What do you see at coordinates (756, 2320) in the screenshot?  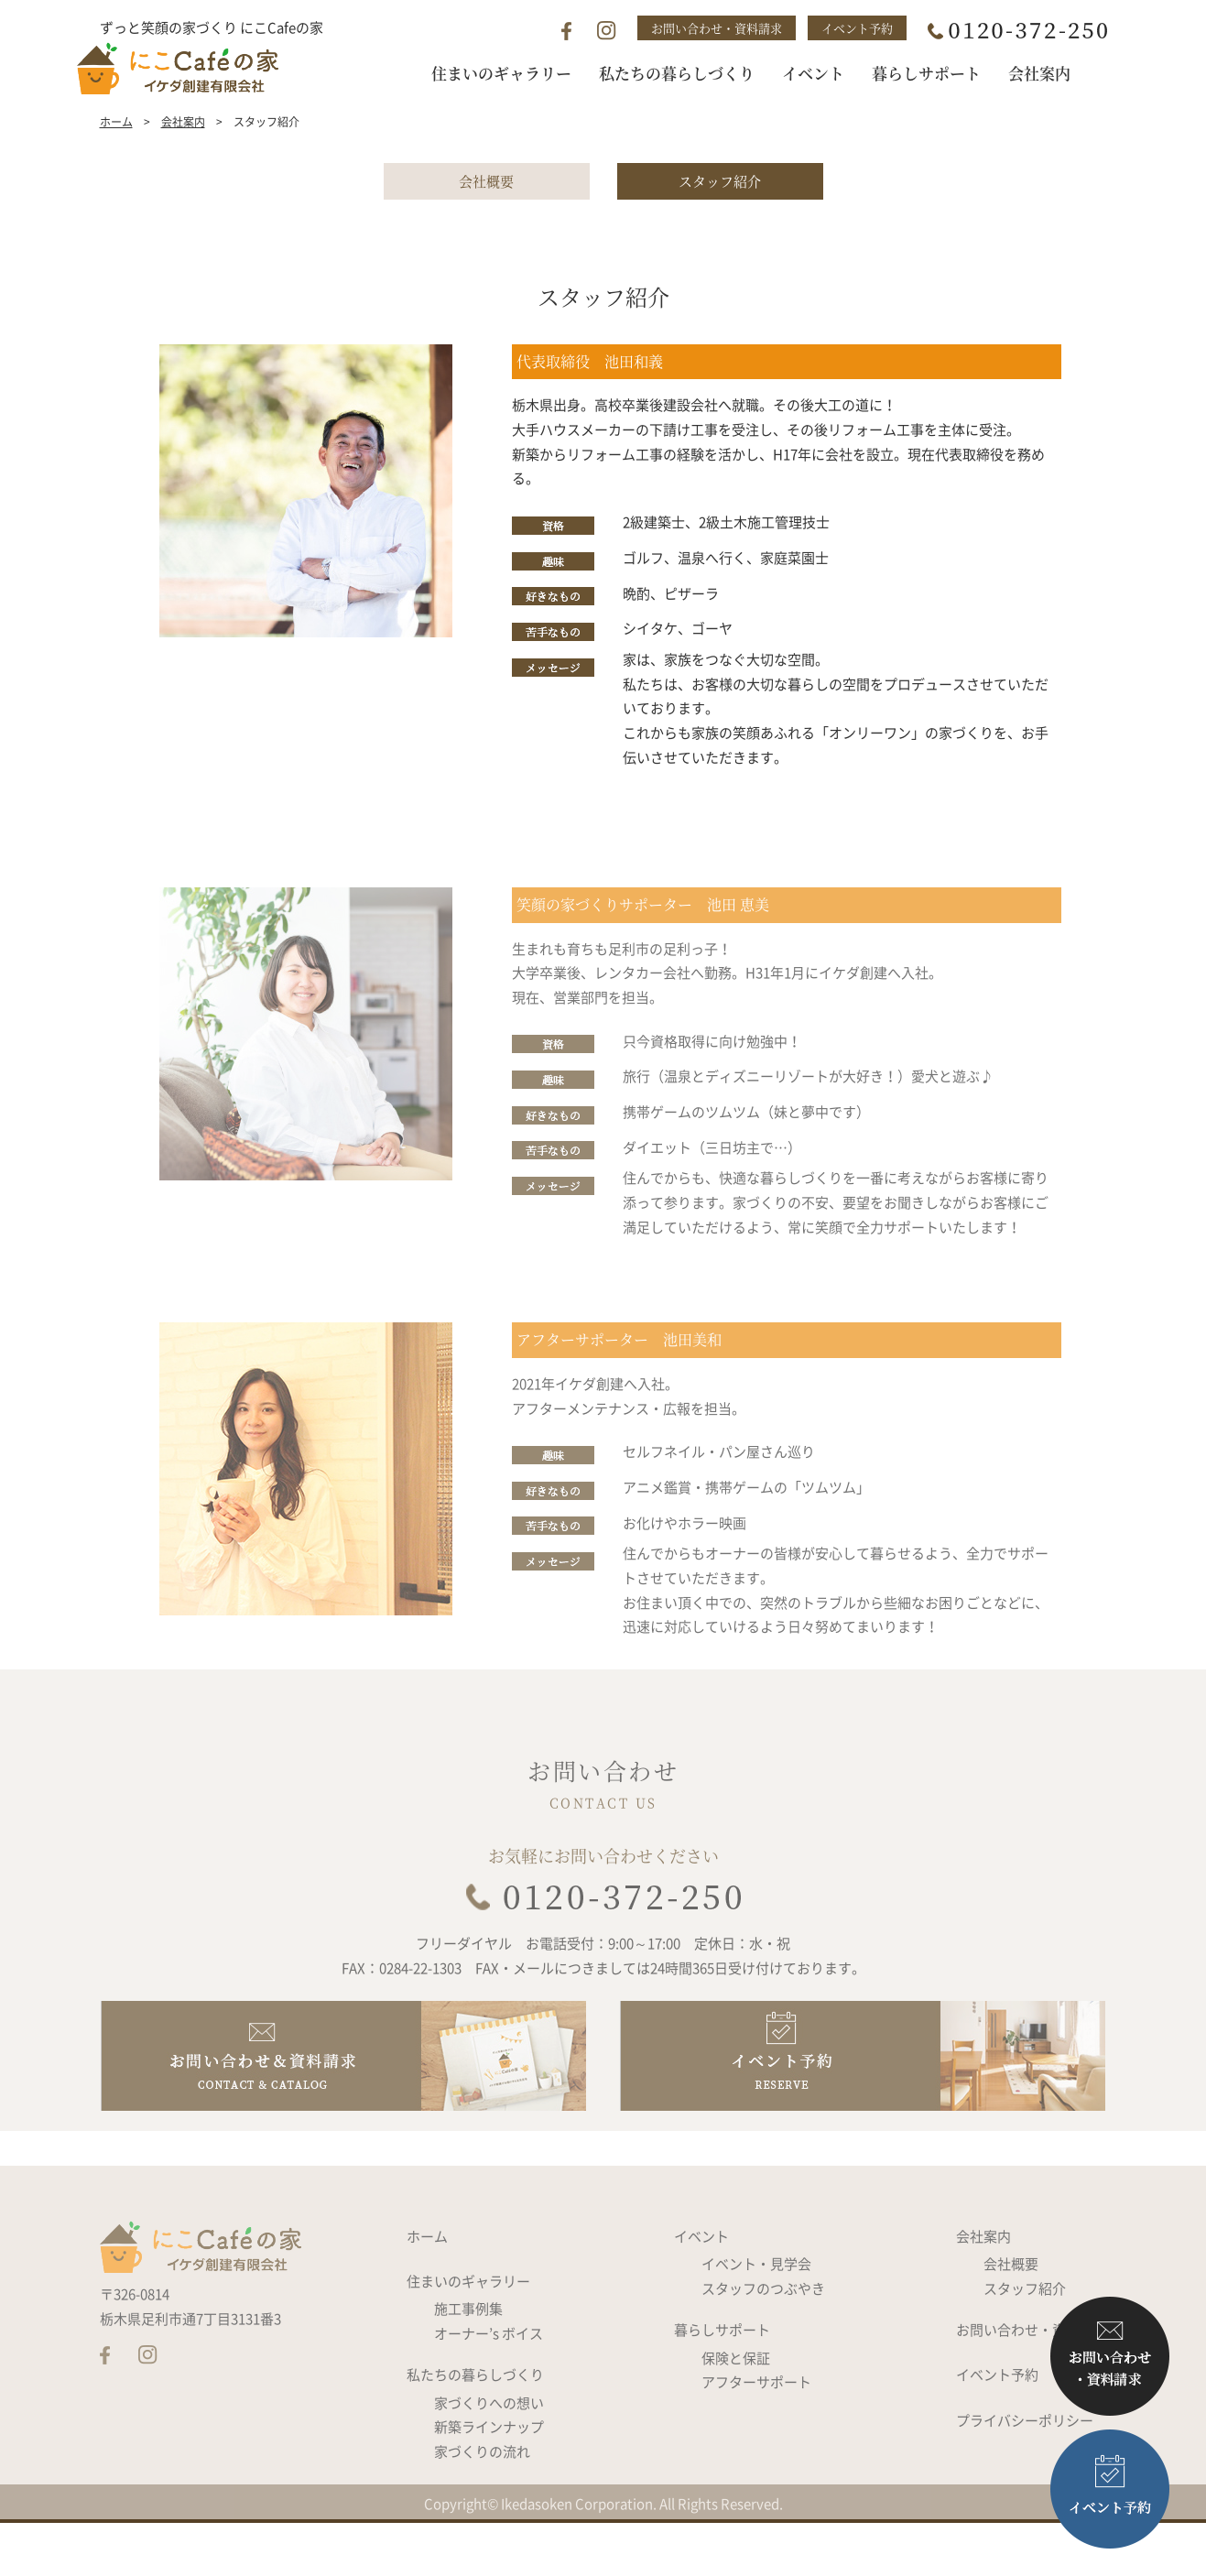 I see `イベント・見学会` at bounding box center [756, 2320].